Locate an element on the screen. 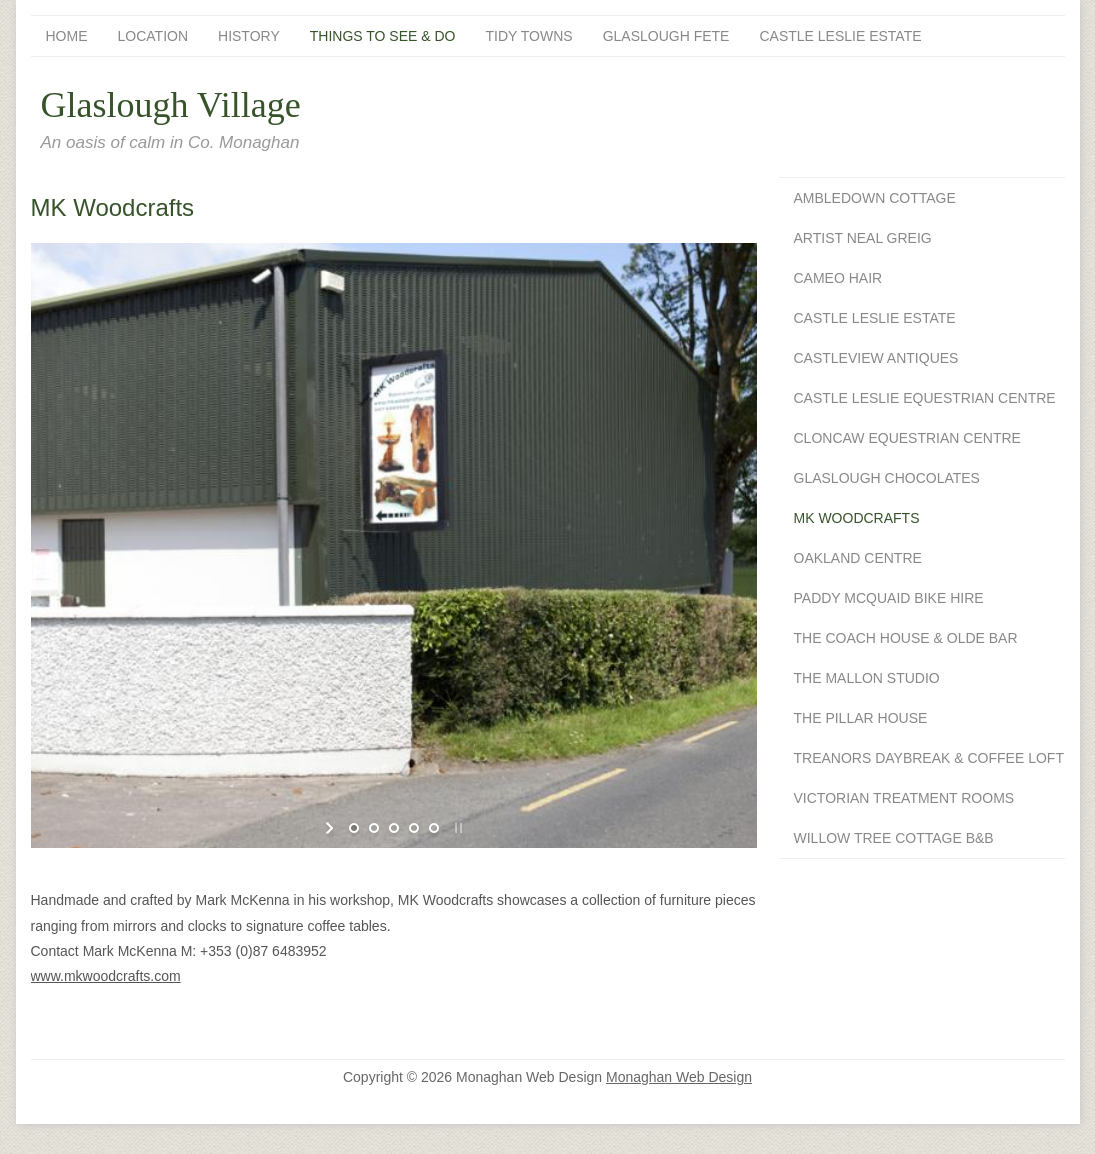 The height and width of the screenshot is (1154, 1095). Ambledown Cottage is located at coordinates (875, 198).